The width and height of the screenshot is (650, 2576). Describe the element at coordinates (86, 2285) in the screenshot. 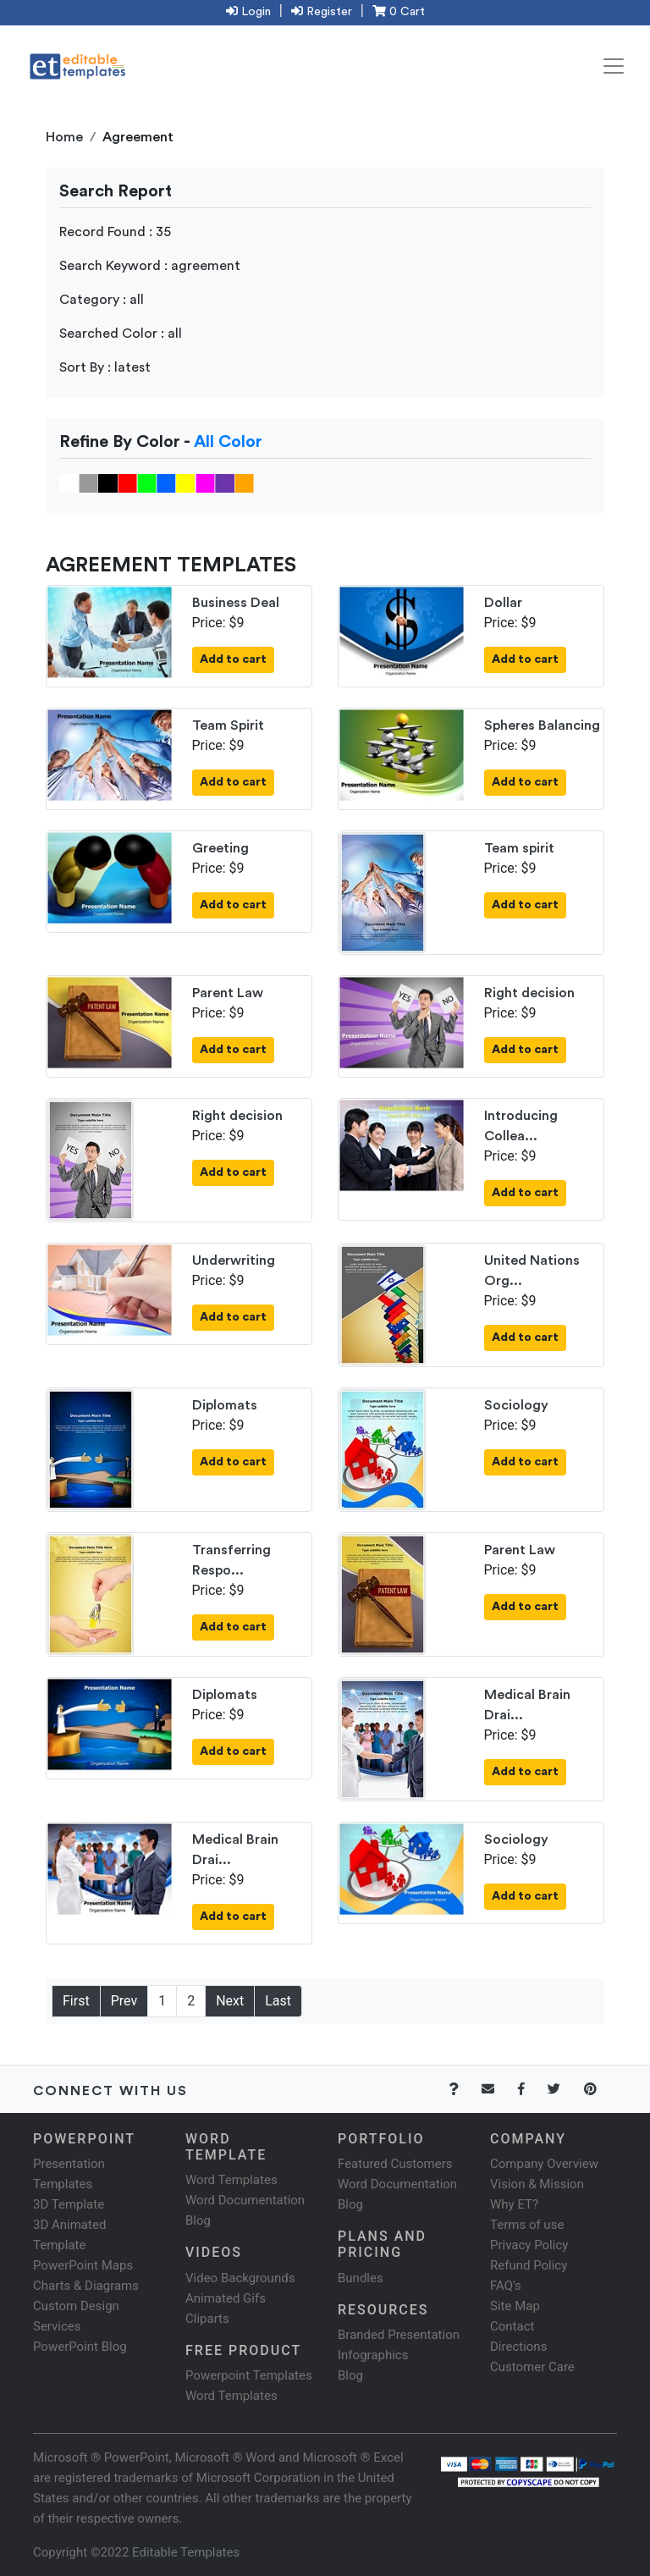

I see `Charts & Diagrams` at that location.